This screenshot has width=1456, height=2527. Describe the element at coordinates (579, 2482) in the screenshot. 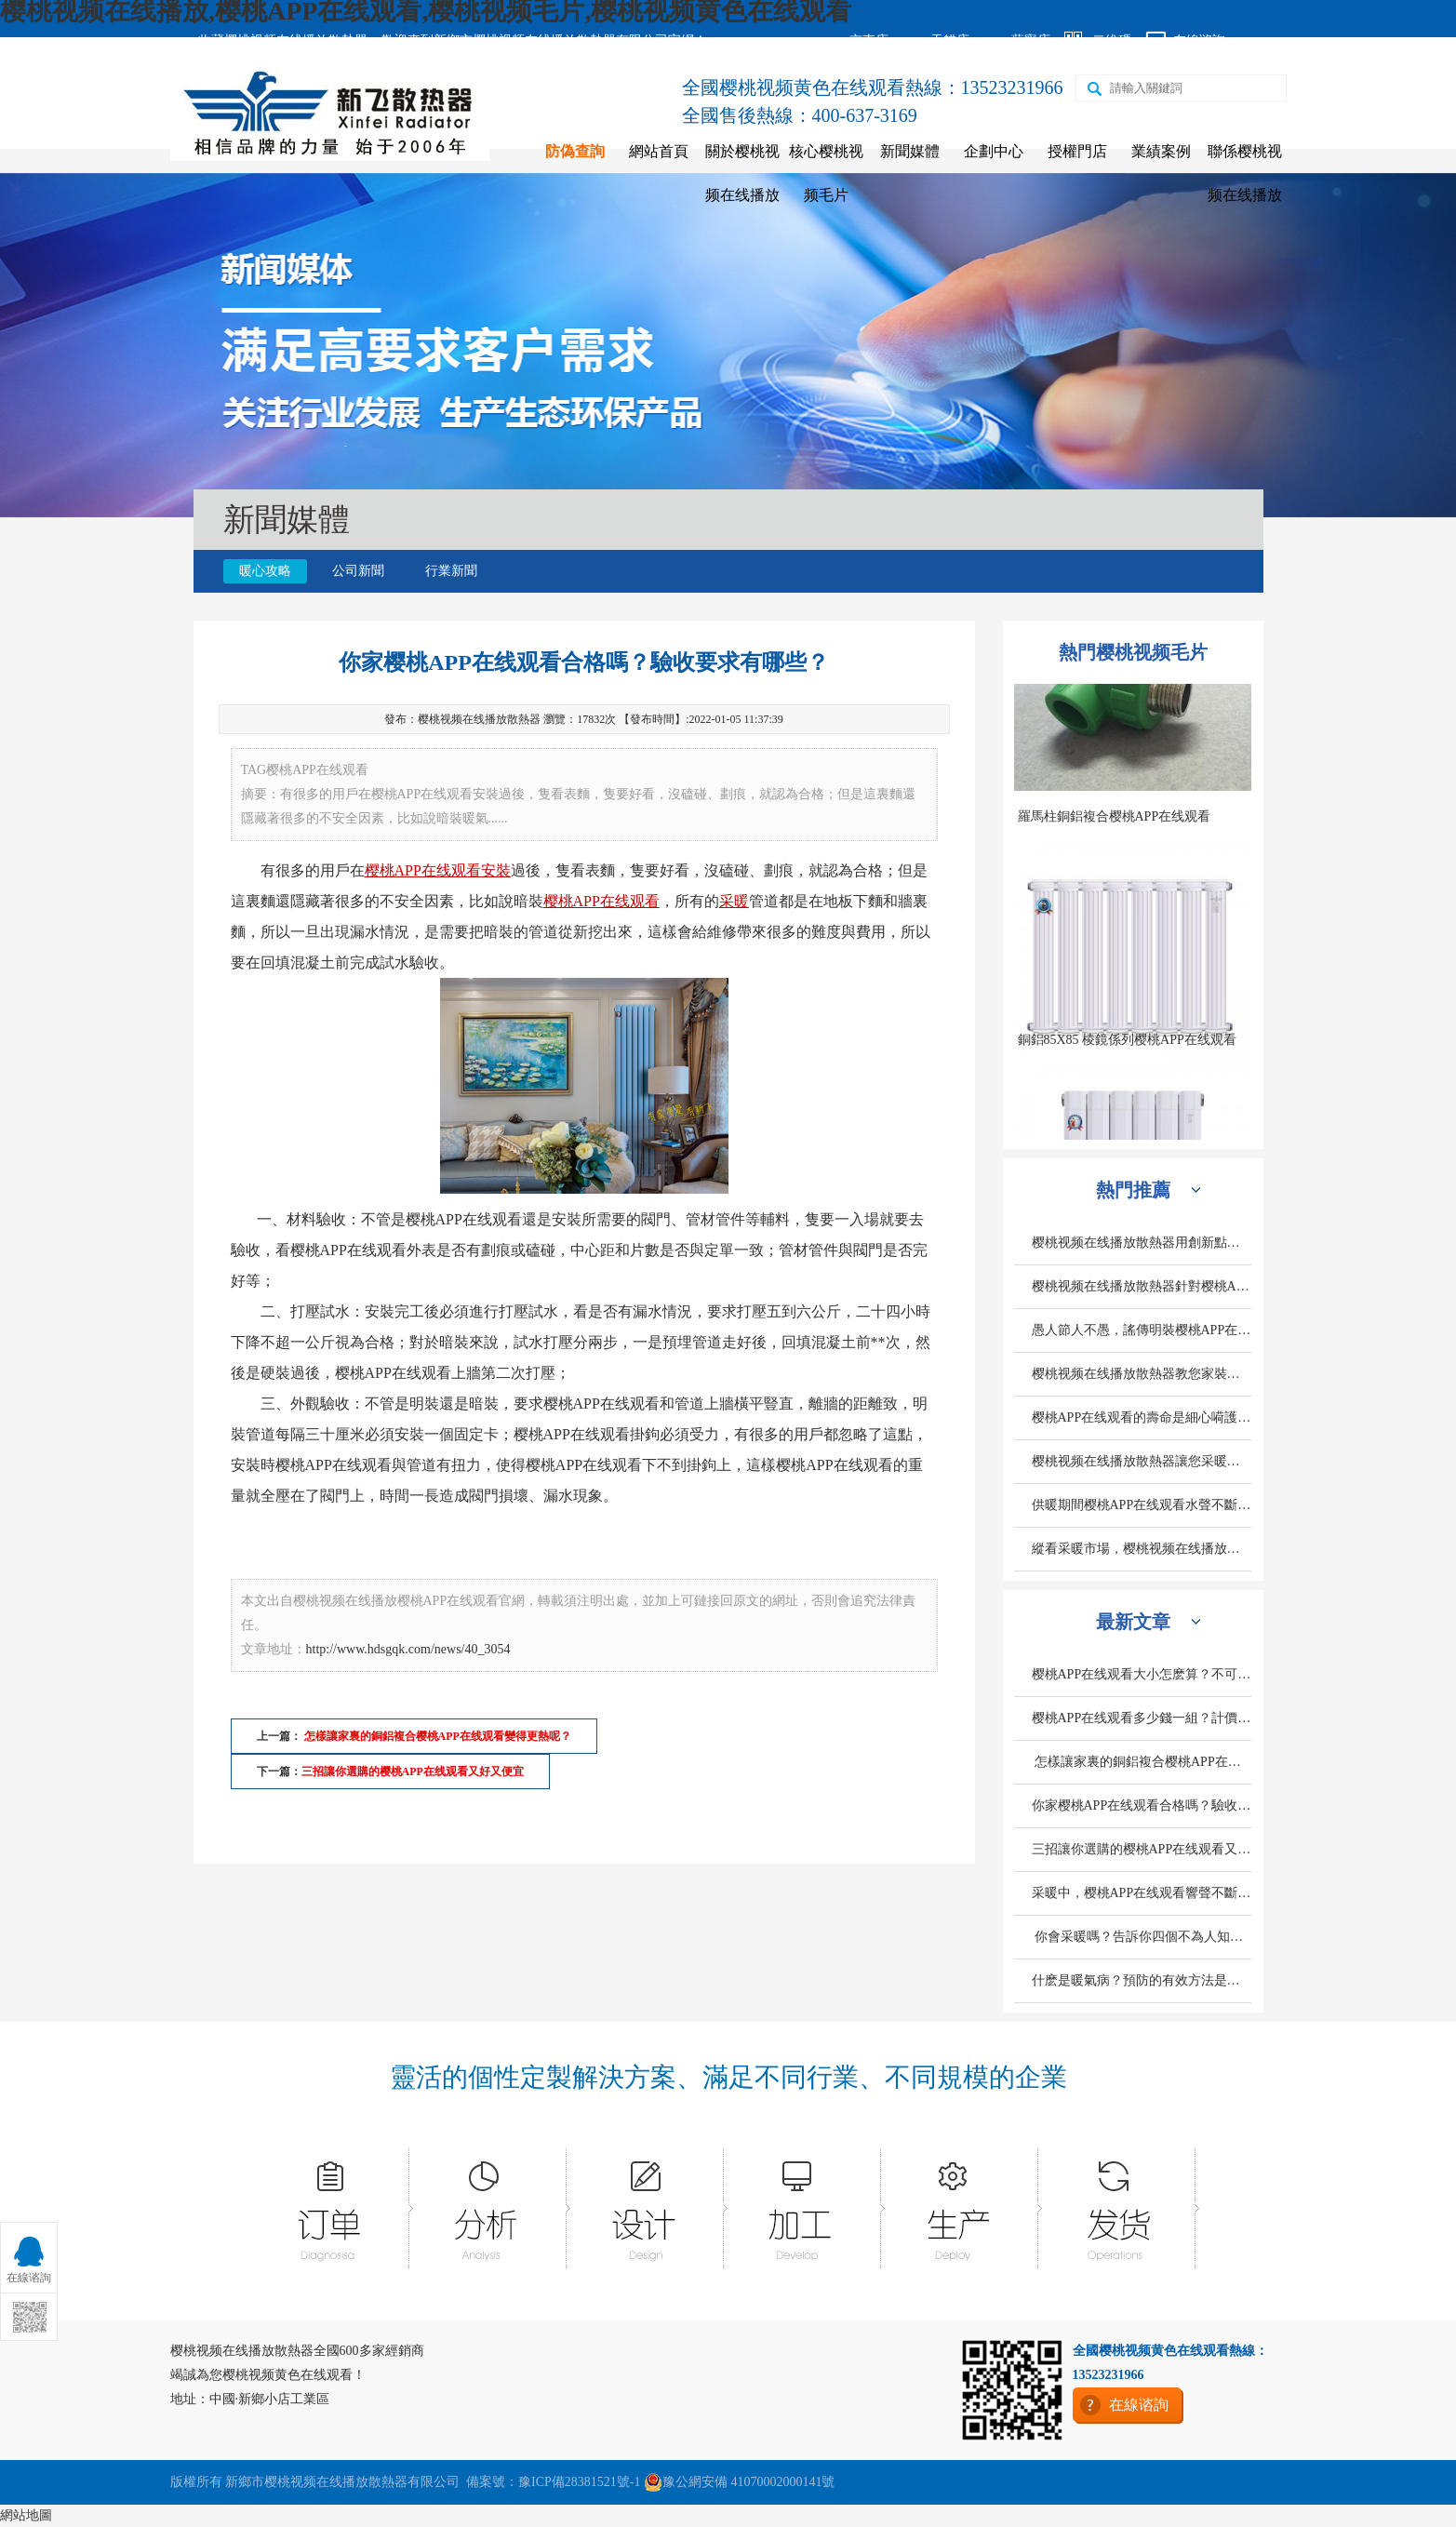

I see `豫ICP備28381521號-1` at that location.